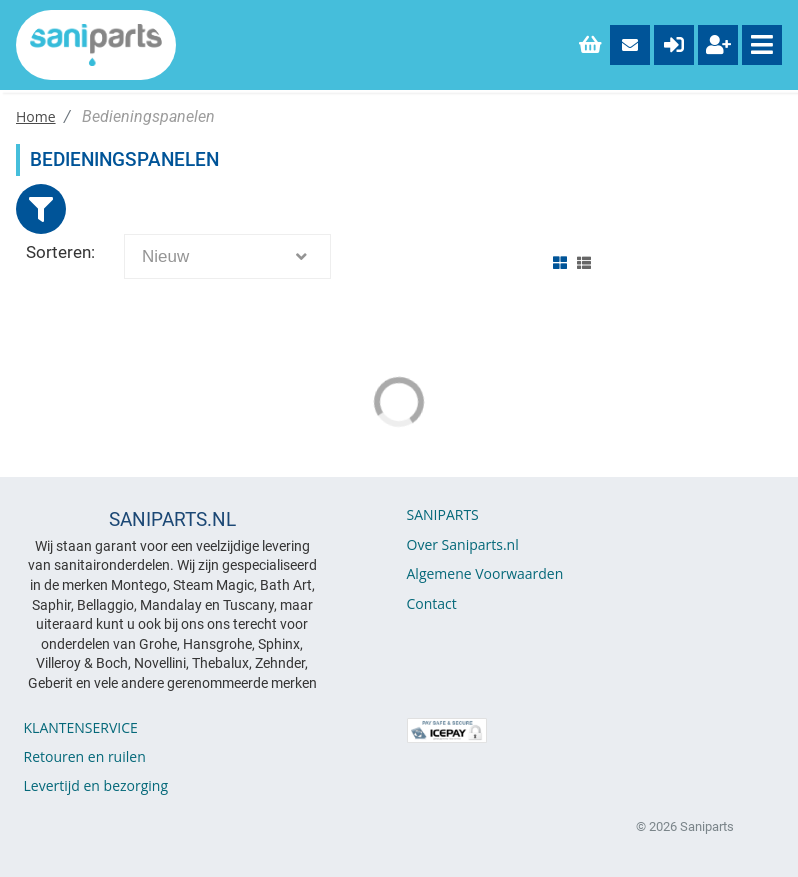 The width and height of the screenshot is (798, 877). I want to click on Over Saniparts.nl, so click(463, 544).